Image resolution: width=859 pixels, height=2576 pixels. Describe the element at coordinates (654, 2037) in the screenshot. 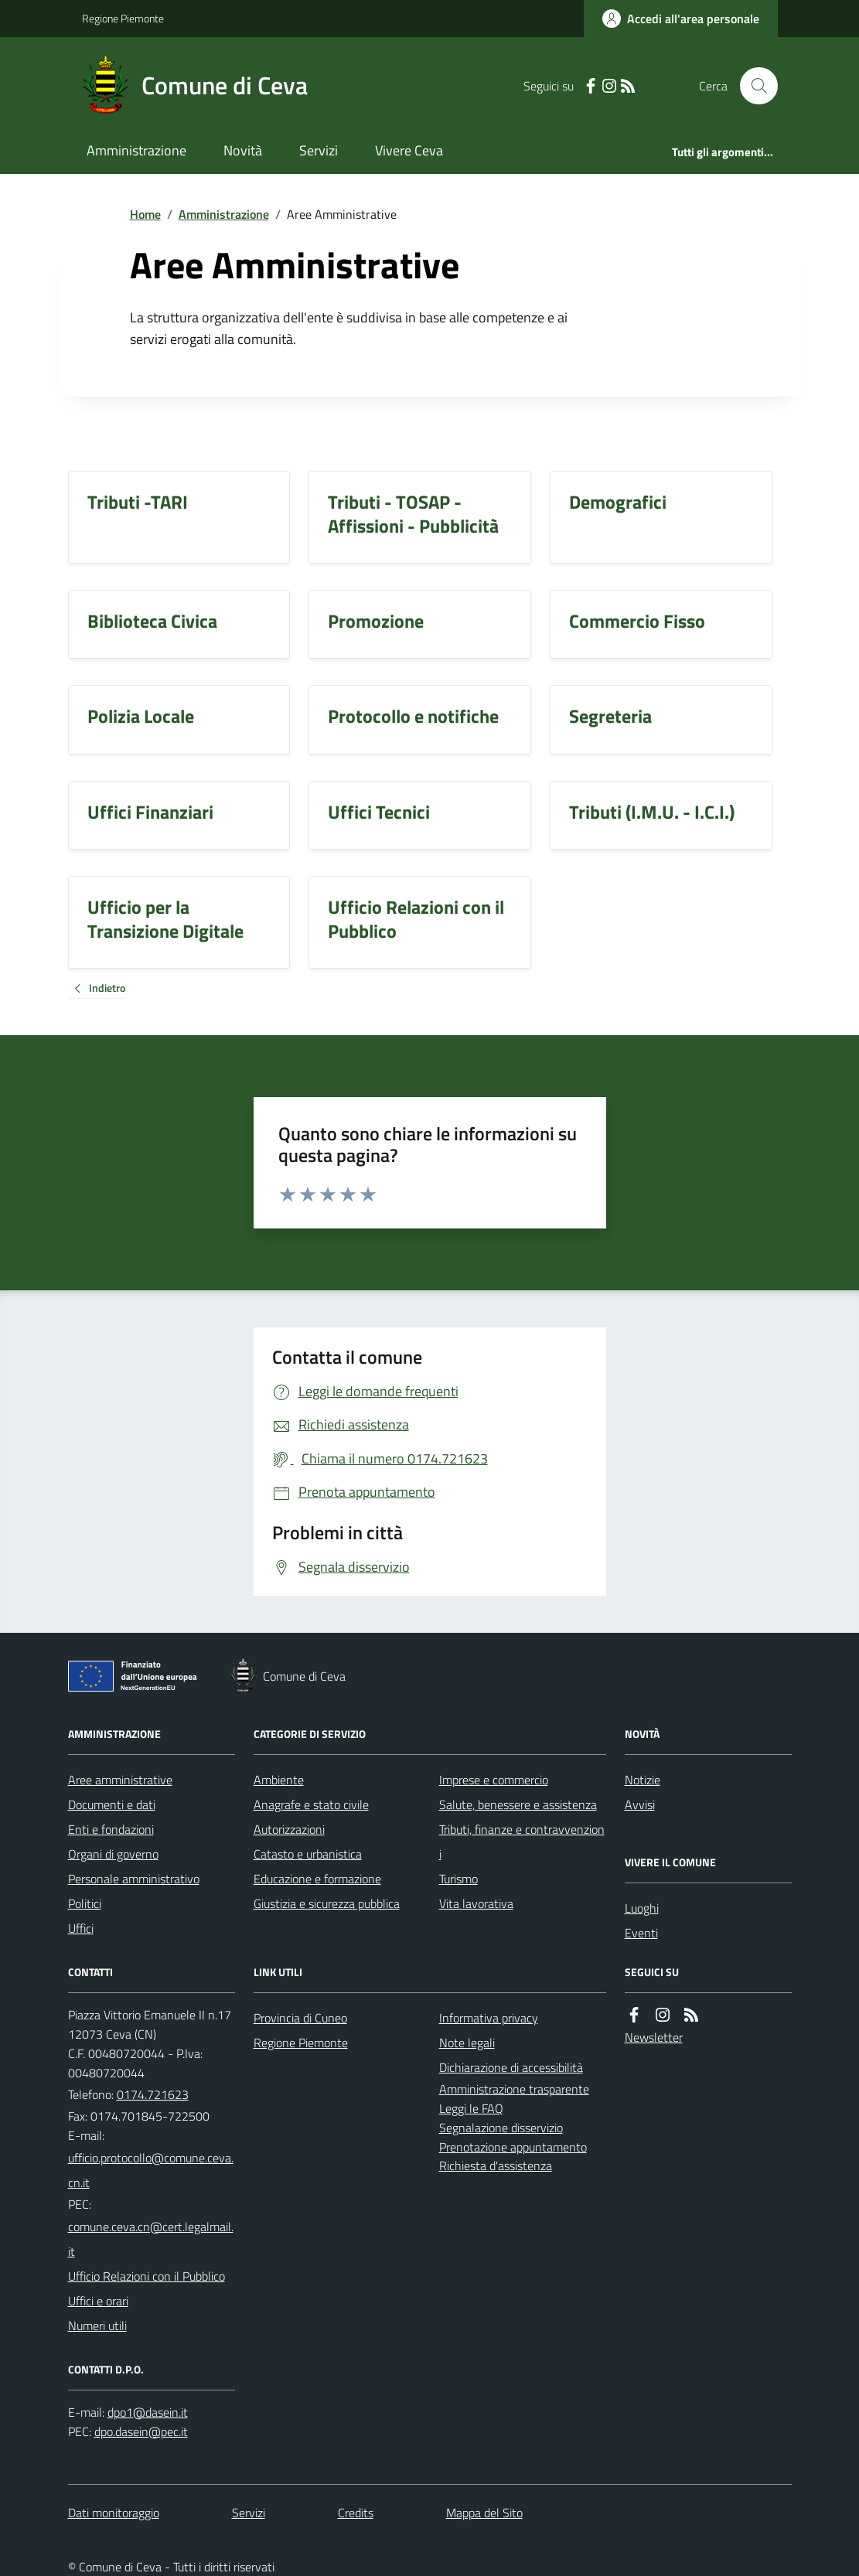

I see `Newsletter` at that location.